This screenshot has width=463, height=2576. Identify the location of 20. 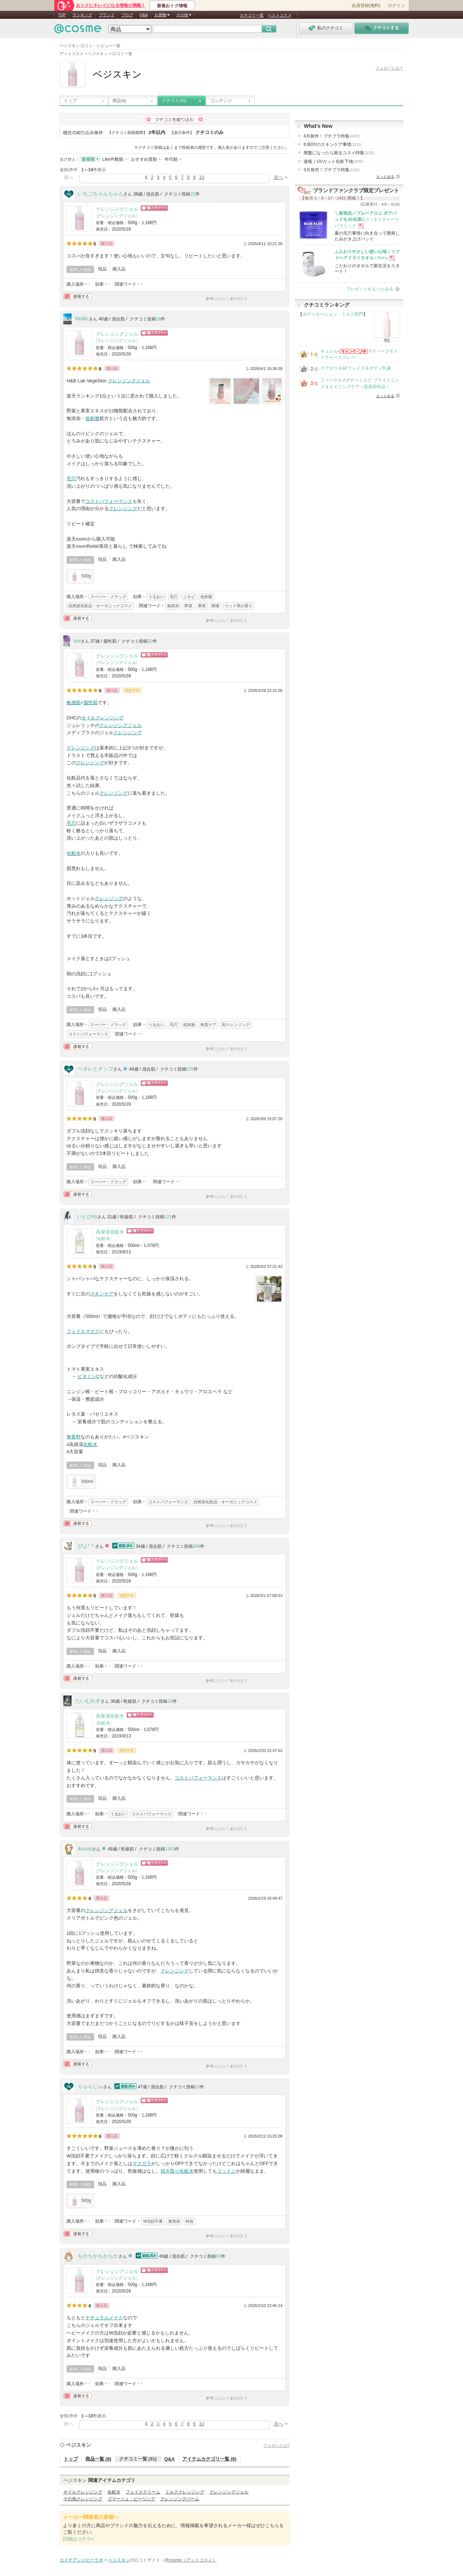
(150, 641).